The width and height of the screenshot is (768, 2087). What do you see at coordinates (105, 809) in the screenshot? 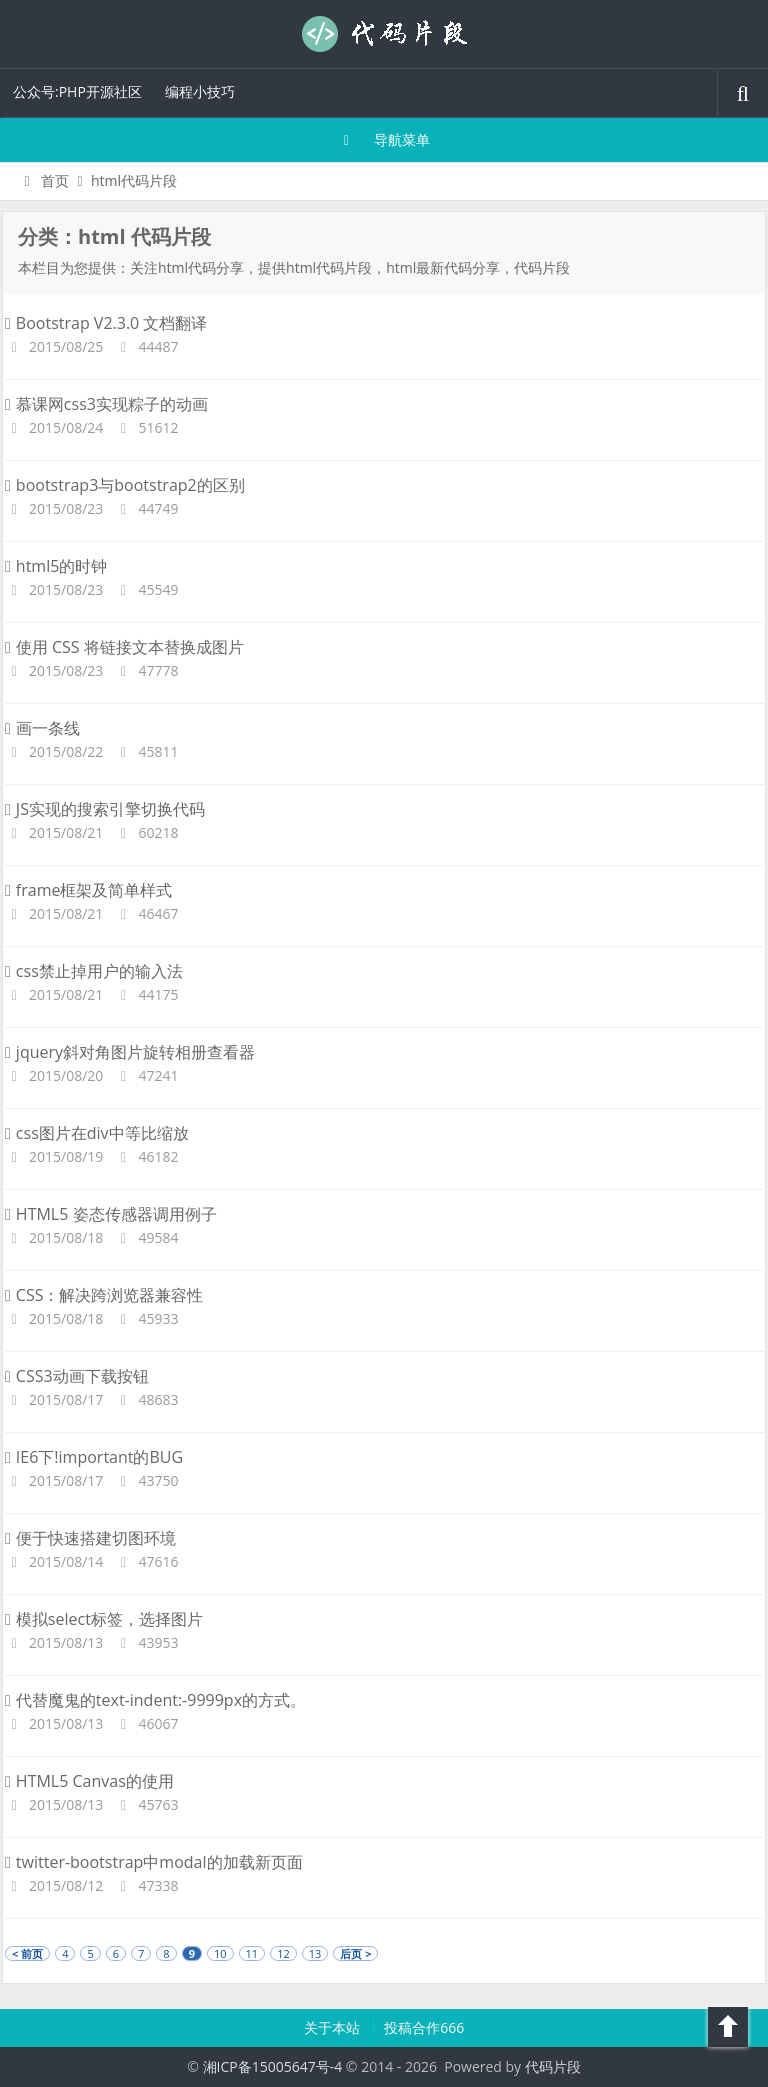
I see `JS实现的搜索引擎切换代码` at bounding box center [105, 809].